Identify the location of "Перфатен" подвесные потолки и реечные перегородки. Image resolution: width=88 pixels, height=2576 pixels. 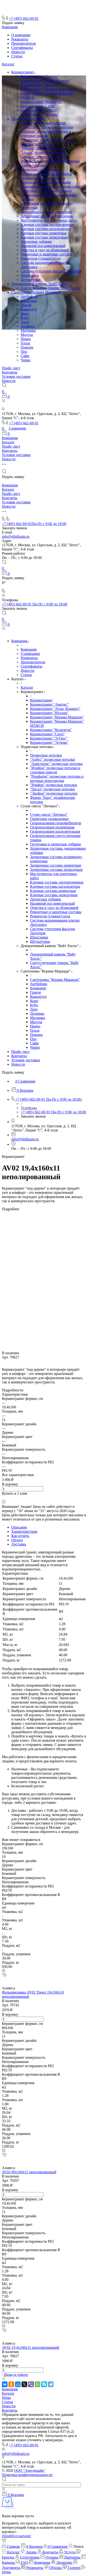
(47, 142).